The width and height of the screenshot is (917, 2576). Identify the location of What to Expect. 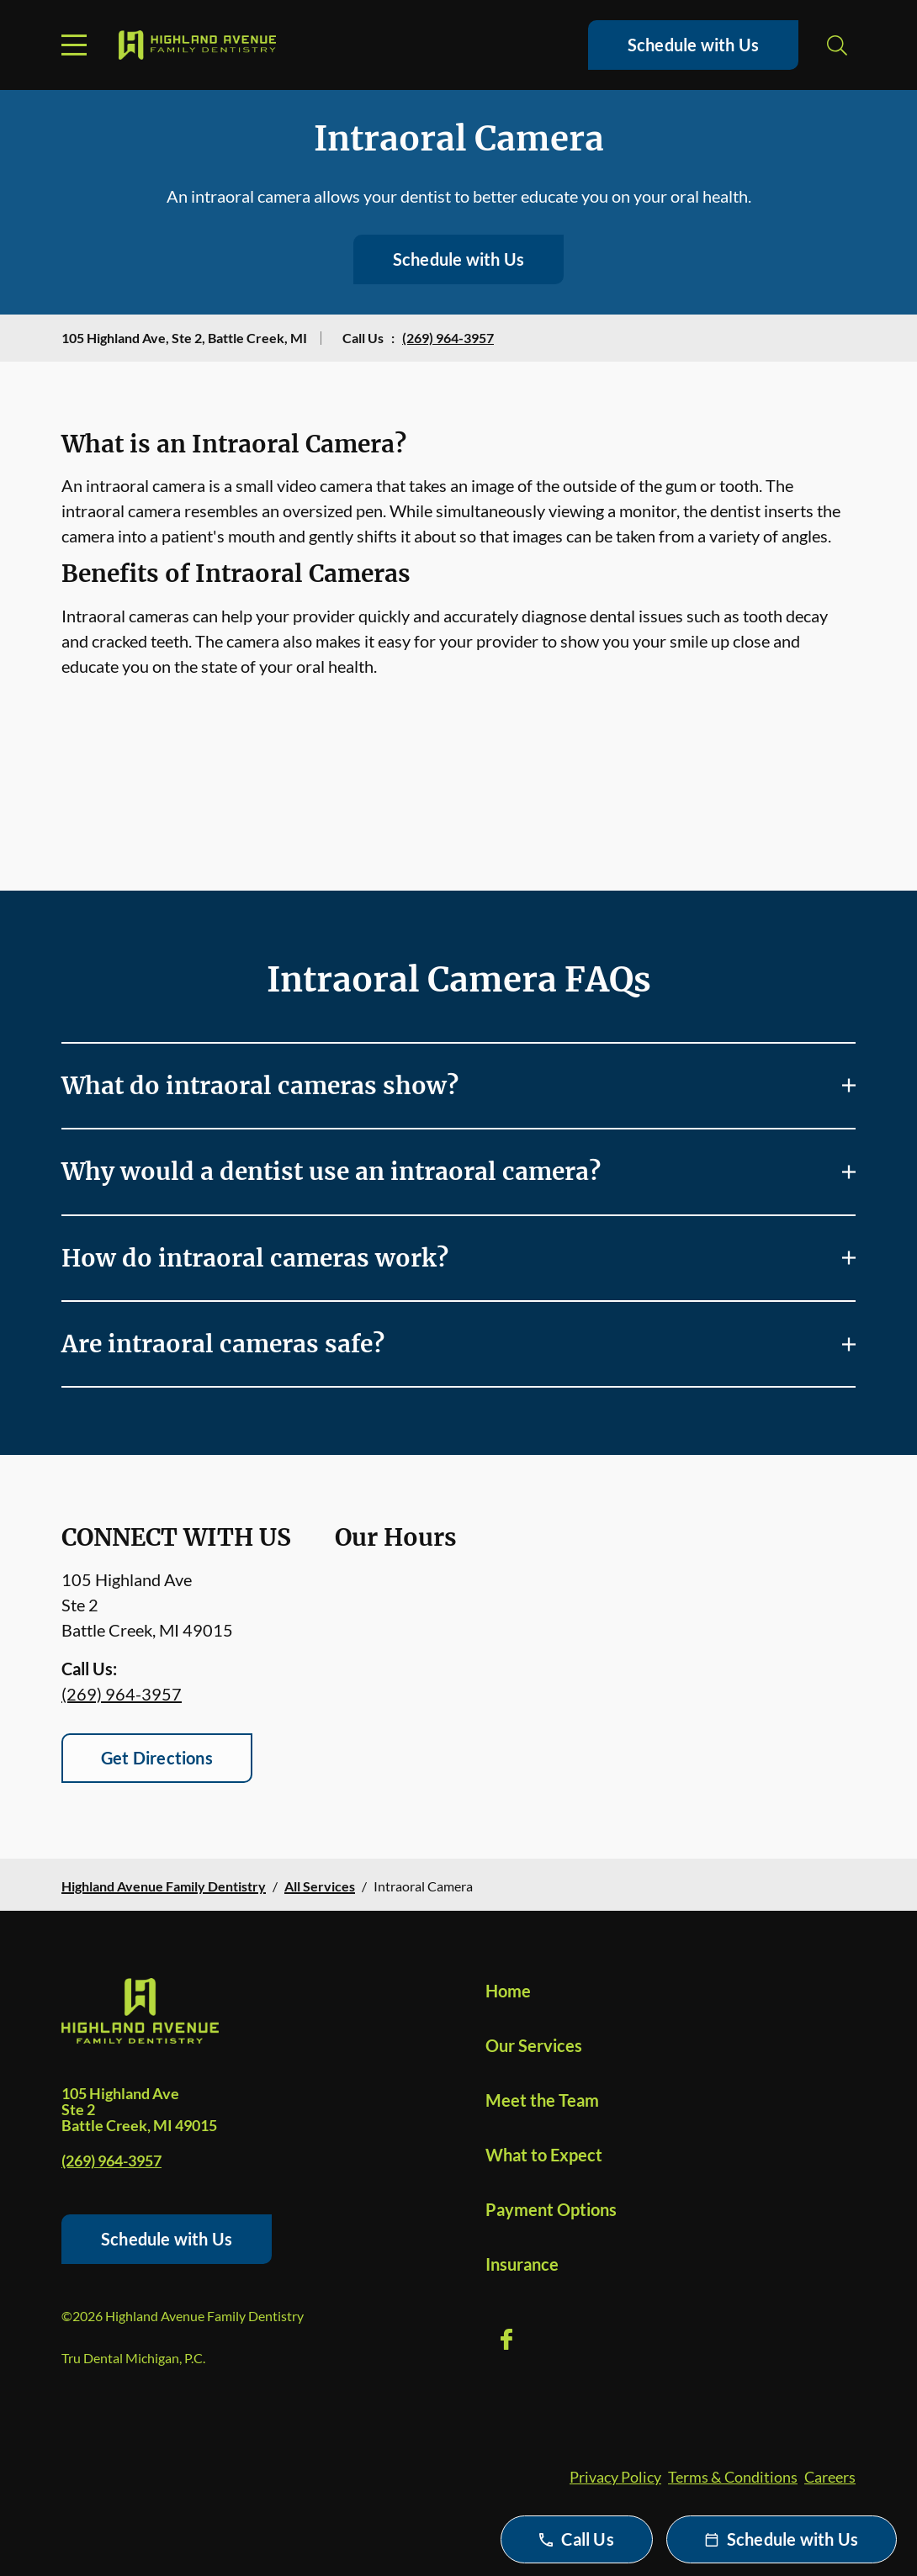
(543, 2155).